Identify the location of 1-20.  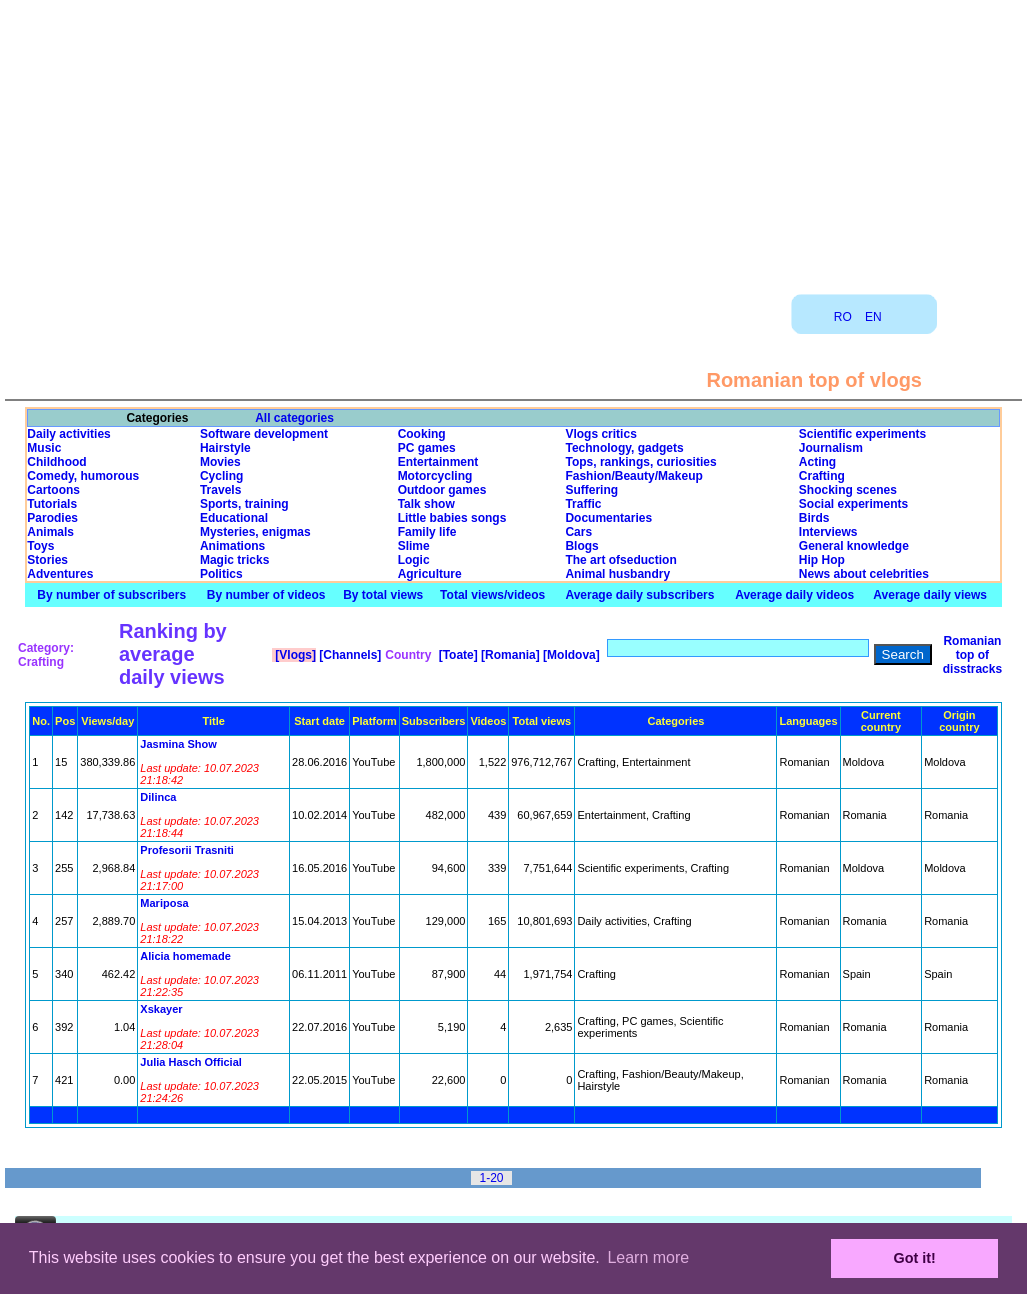
(491, 1178).